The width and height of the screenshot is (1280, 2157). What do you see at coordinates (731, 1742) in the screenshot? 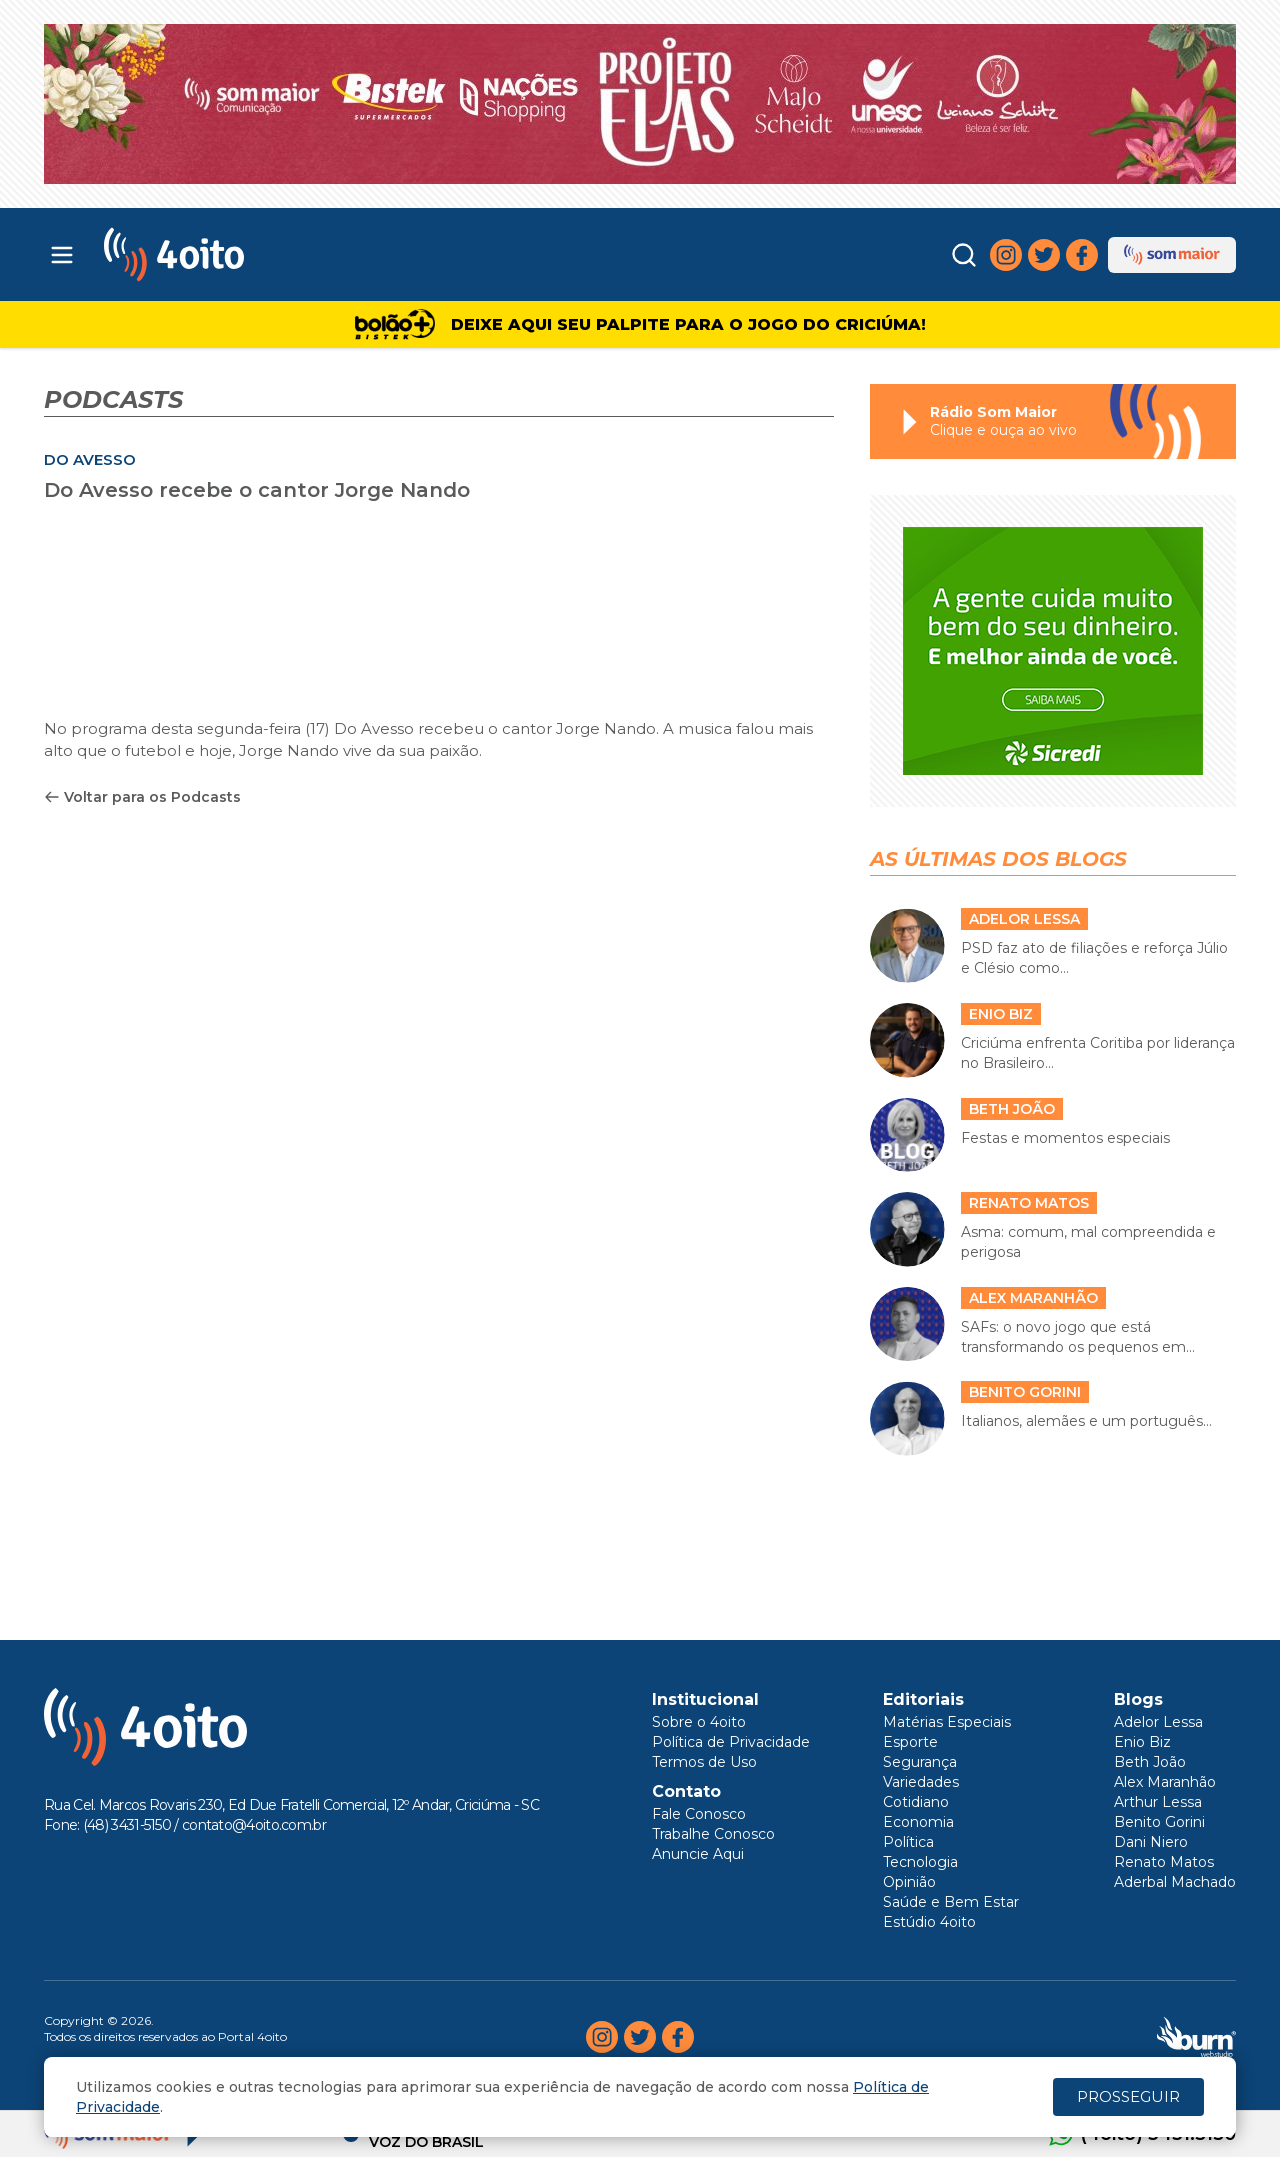
I see `Política de Privacidade` at bounding box center [731, 1742].